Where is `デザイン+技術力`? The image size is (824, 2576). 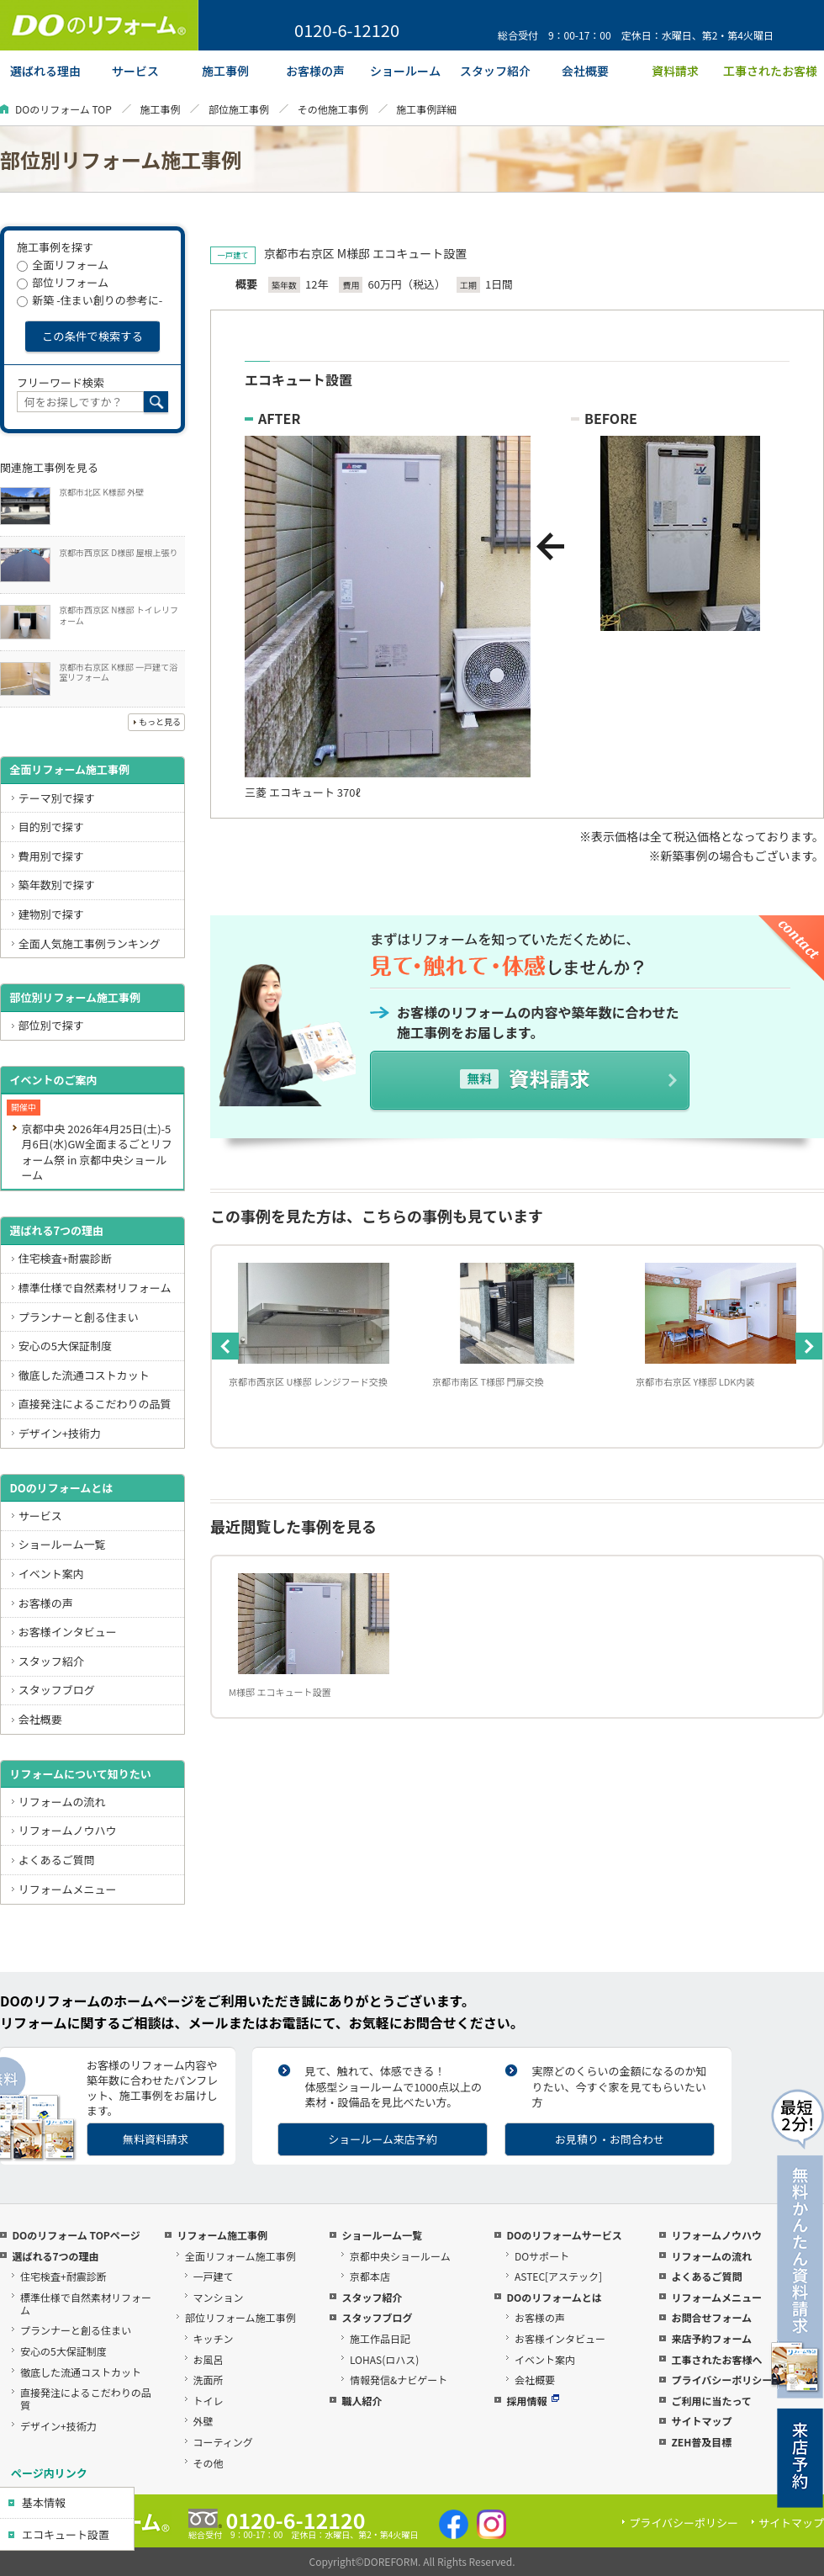
デザイン+技術力 is located at coordinates (59, 1433).